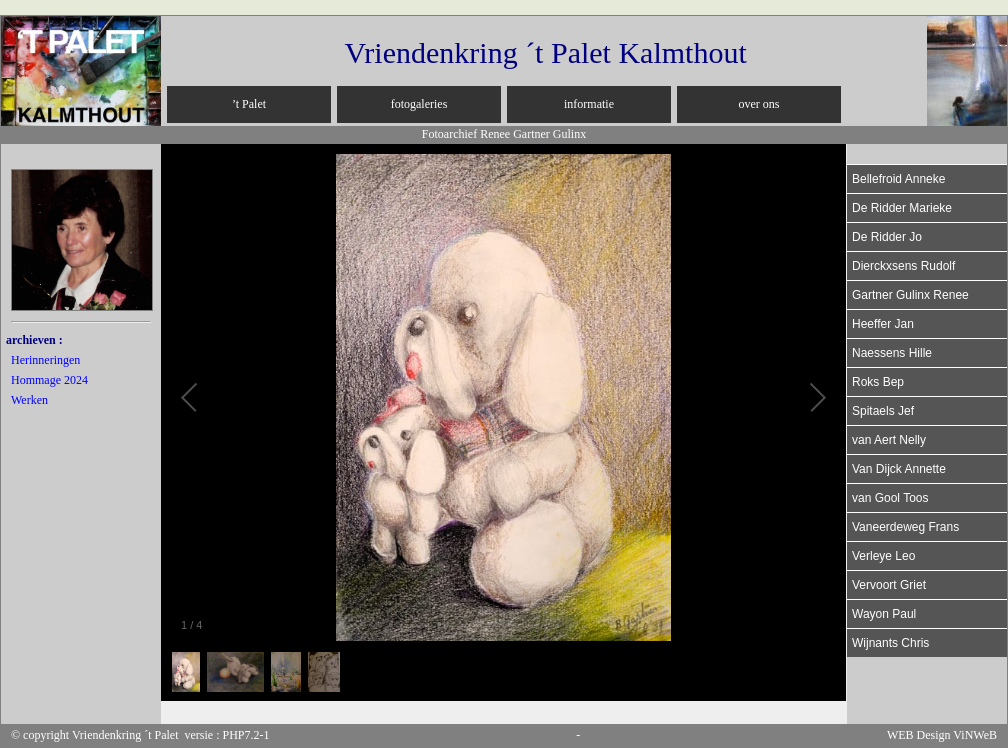  Describe the element at coordinates (910, 295) in the screenshot. I see `Gartner Gulinx Renee` at that location.